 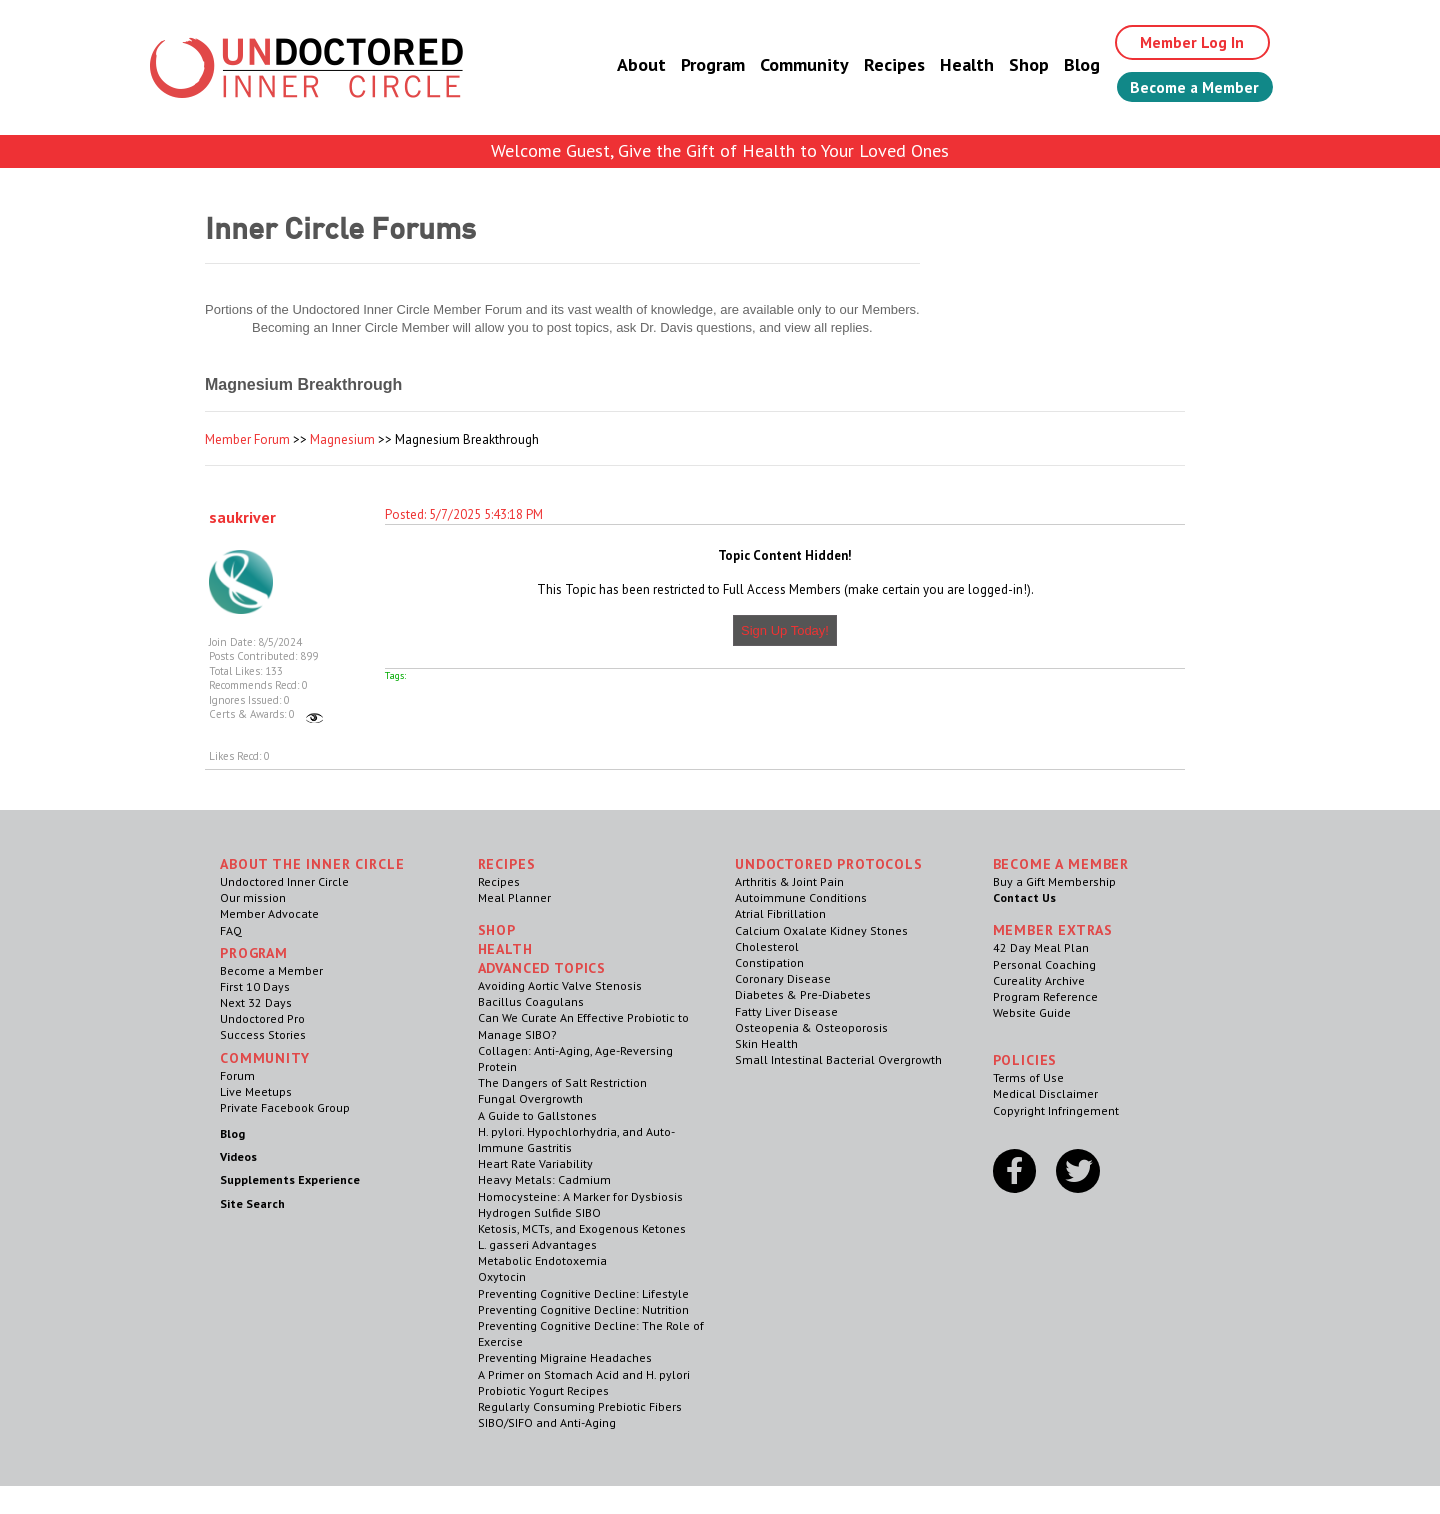 I want to click on Calcium Oxalate Kidney Stones, so click(x=821, y=930).